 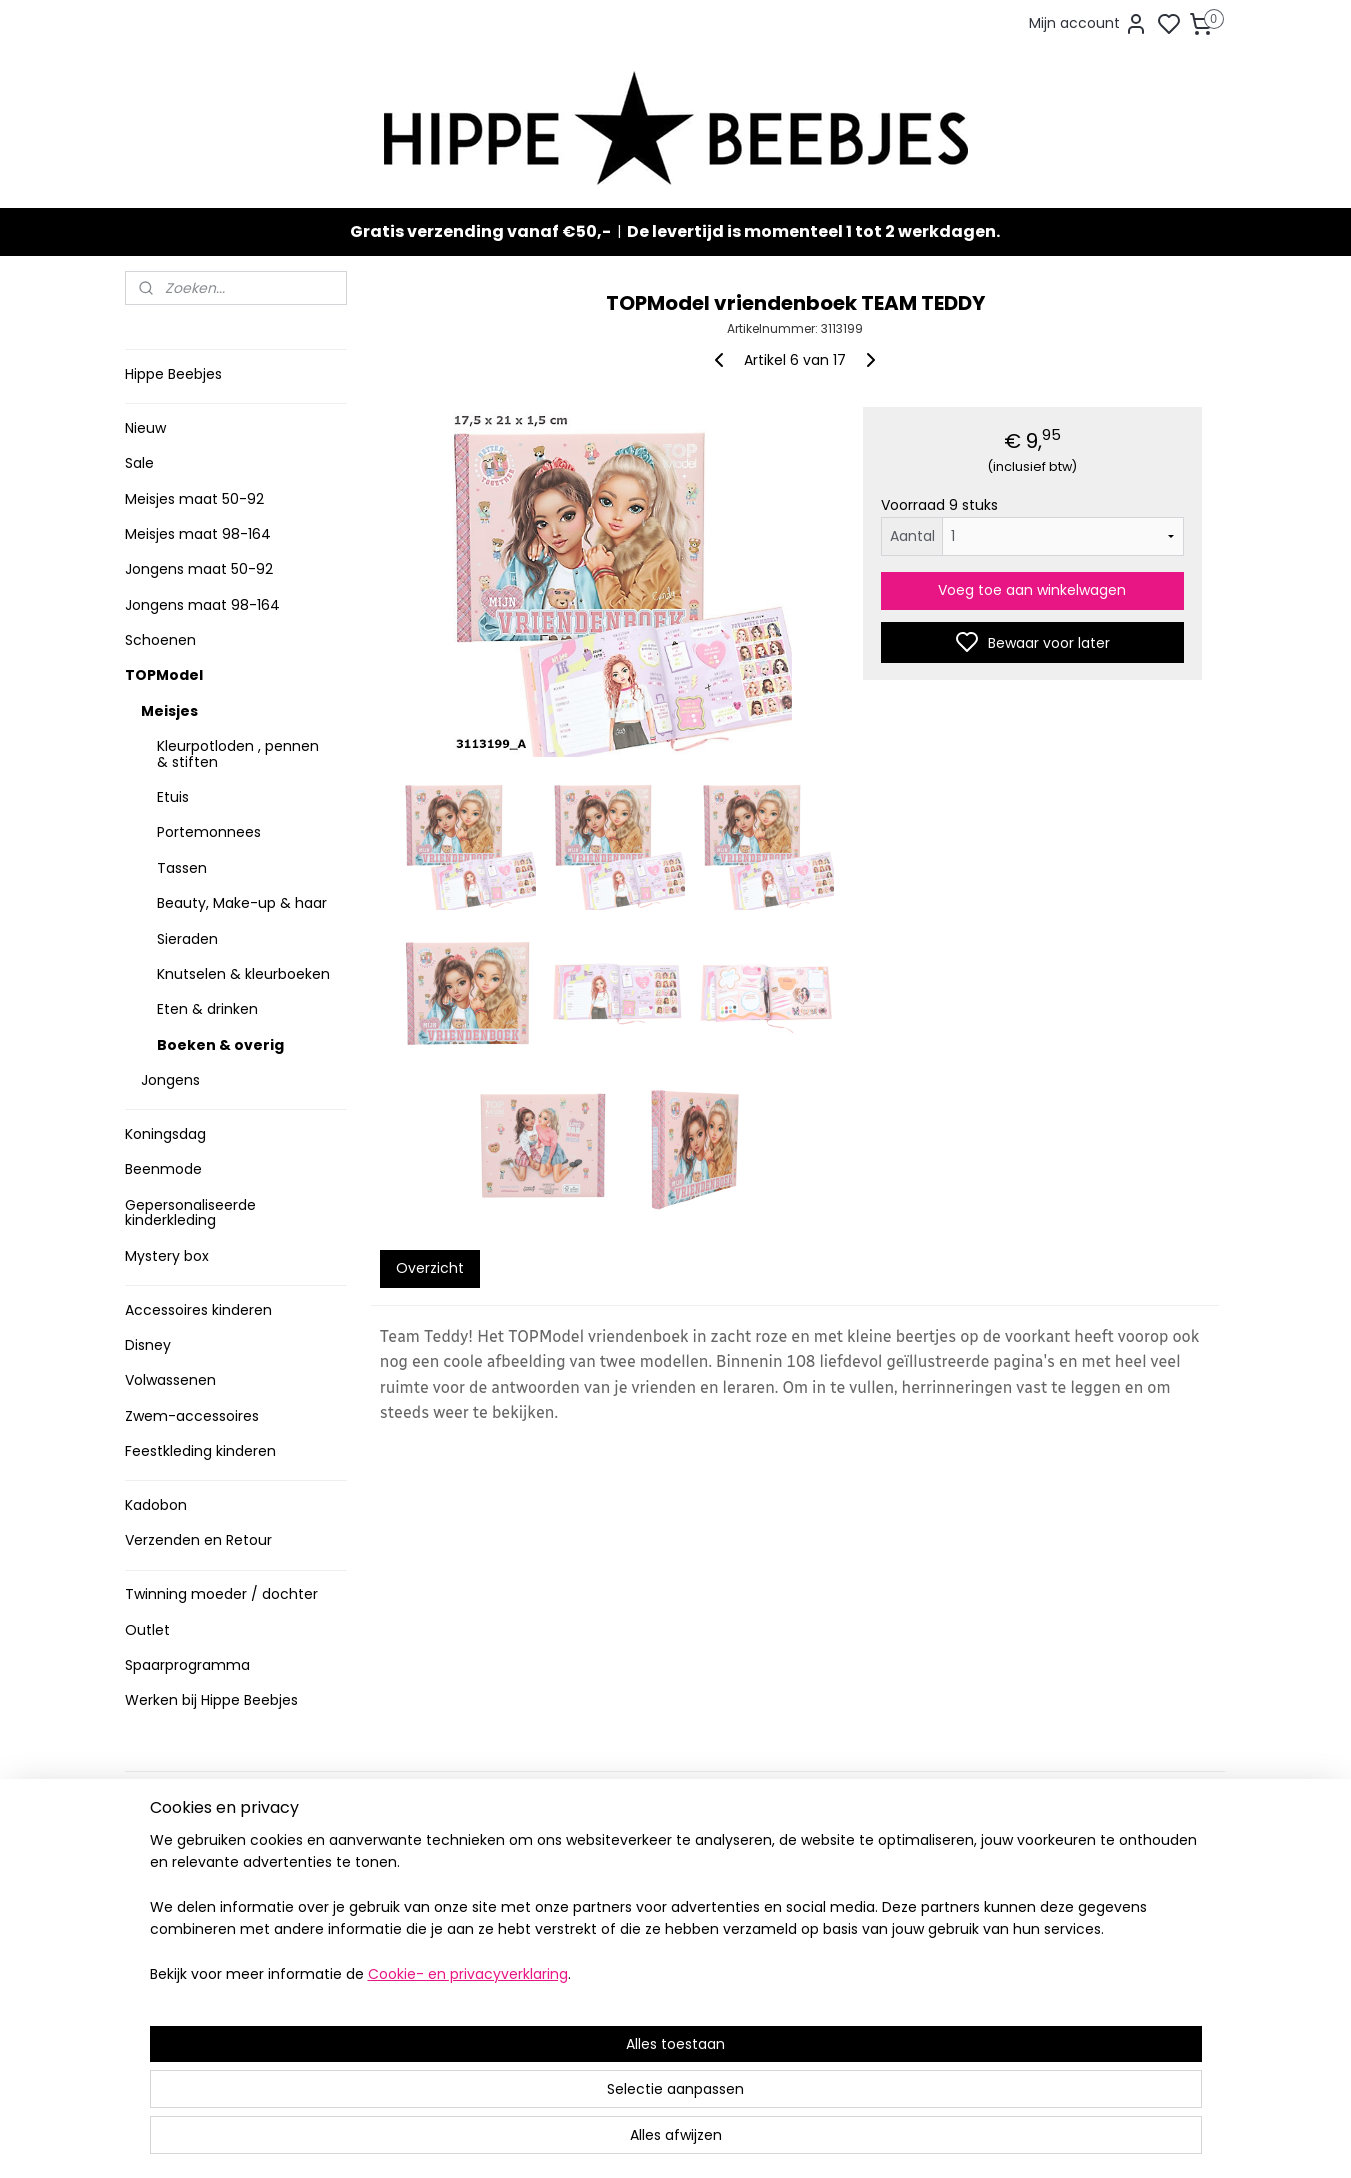 What do you see at coordinates (165, 1134) in the screenshot?
I see `Koningsdag` at bounding box center [165, 1134].